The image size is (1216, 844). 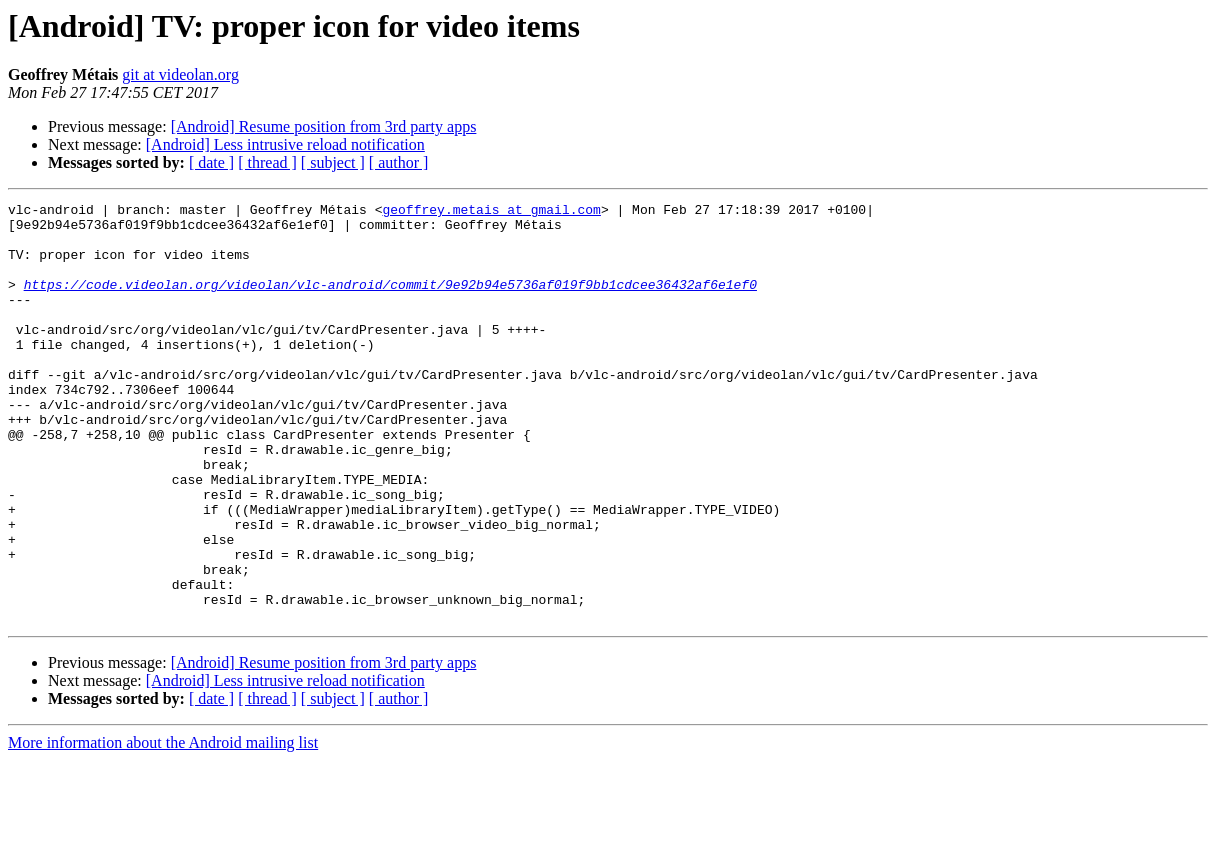 I want to click on [ date ], so click(x=211, y=162).